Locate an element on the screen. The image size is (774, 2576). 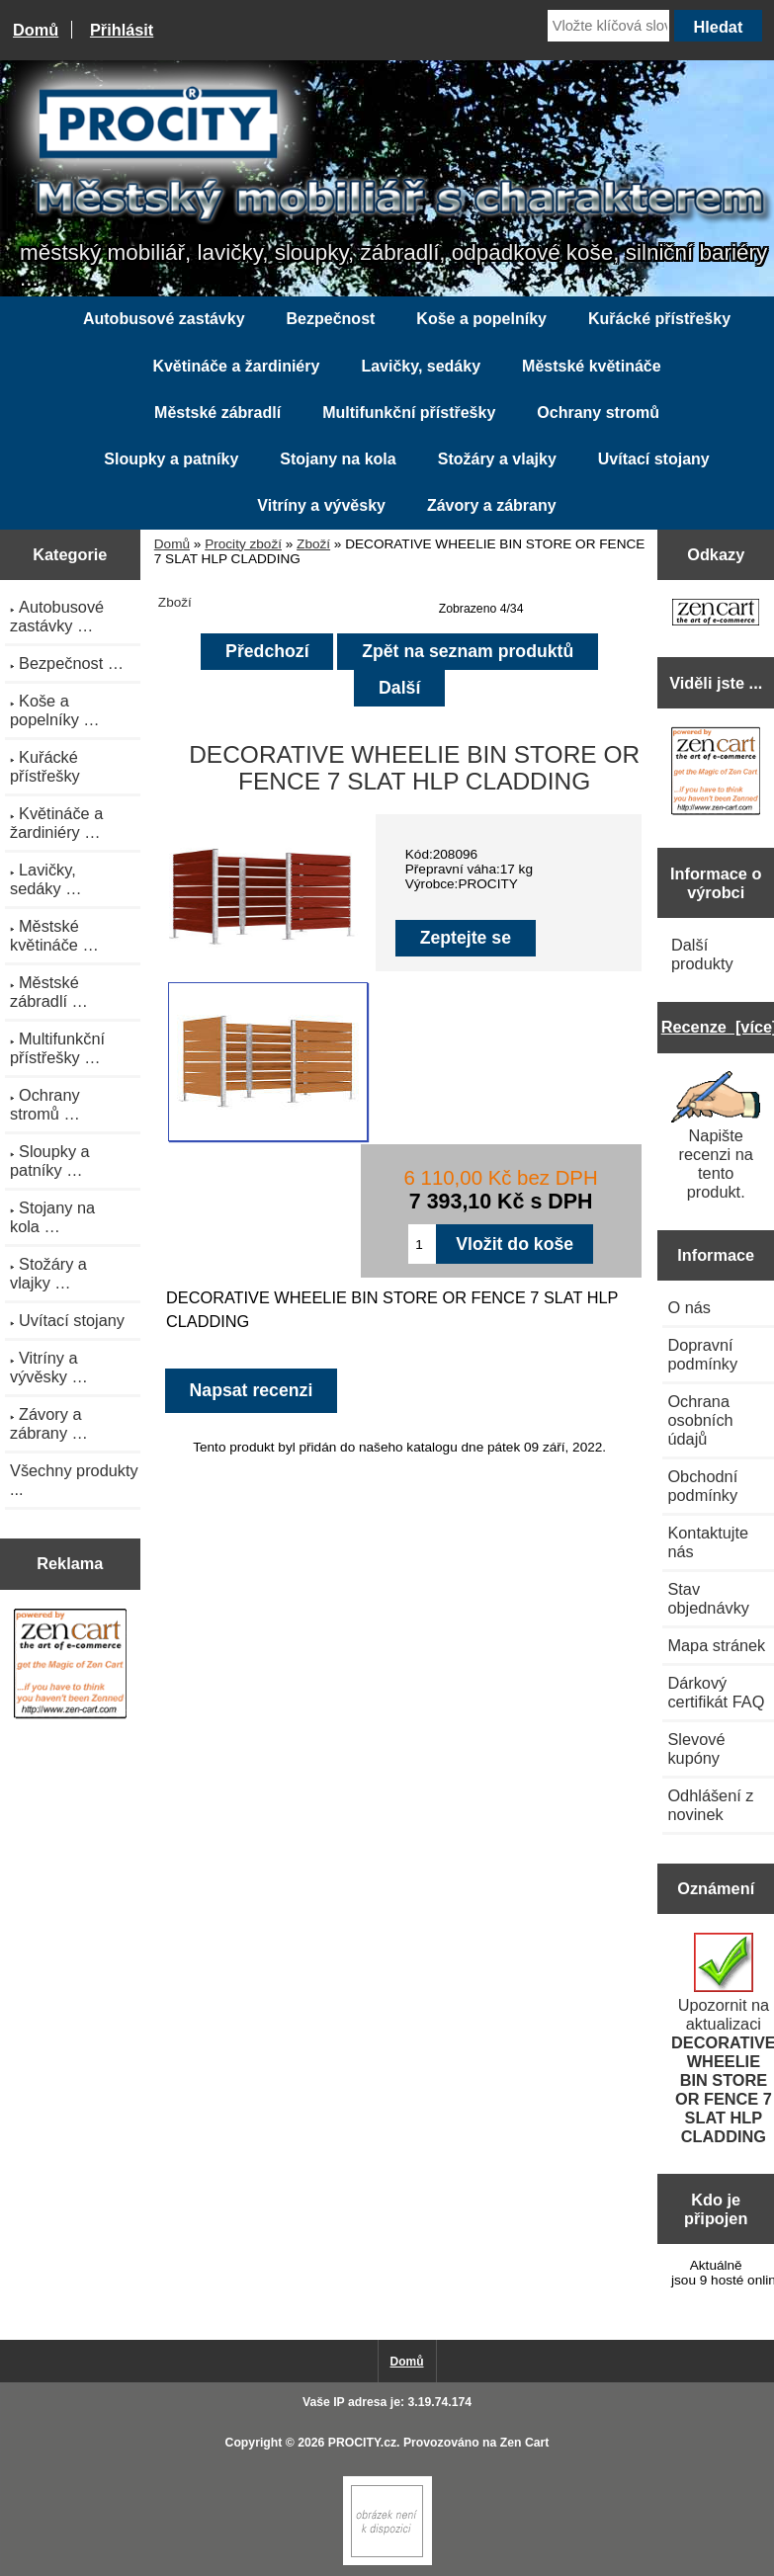
Přihlásit is located at coordinates (121, 30).